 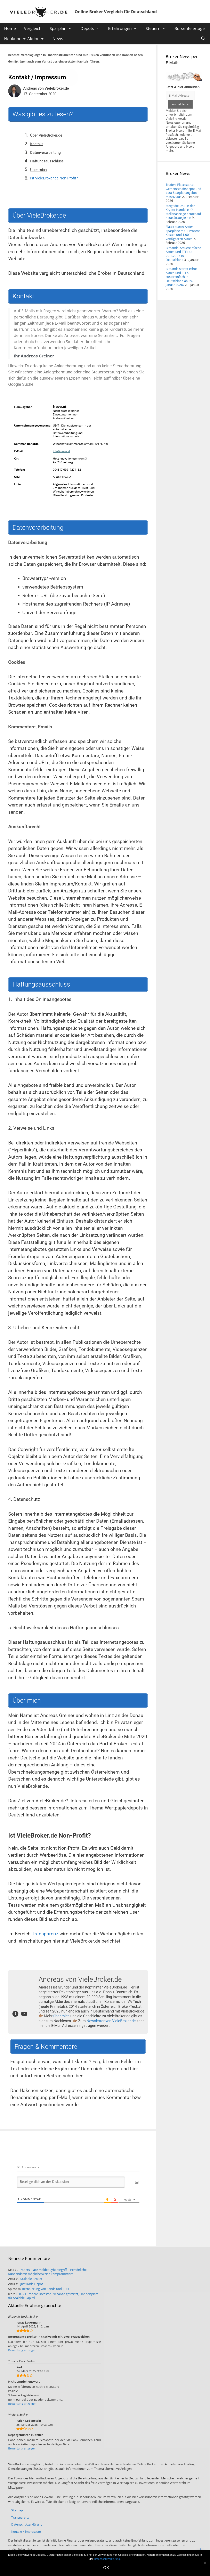 What do you see at coordinates (45, 152) in the screenshot?
I see `Datenverarbeitung` at bounding box center [45, 152].